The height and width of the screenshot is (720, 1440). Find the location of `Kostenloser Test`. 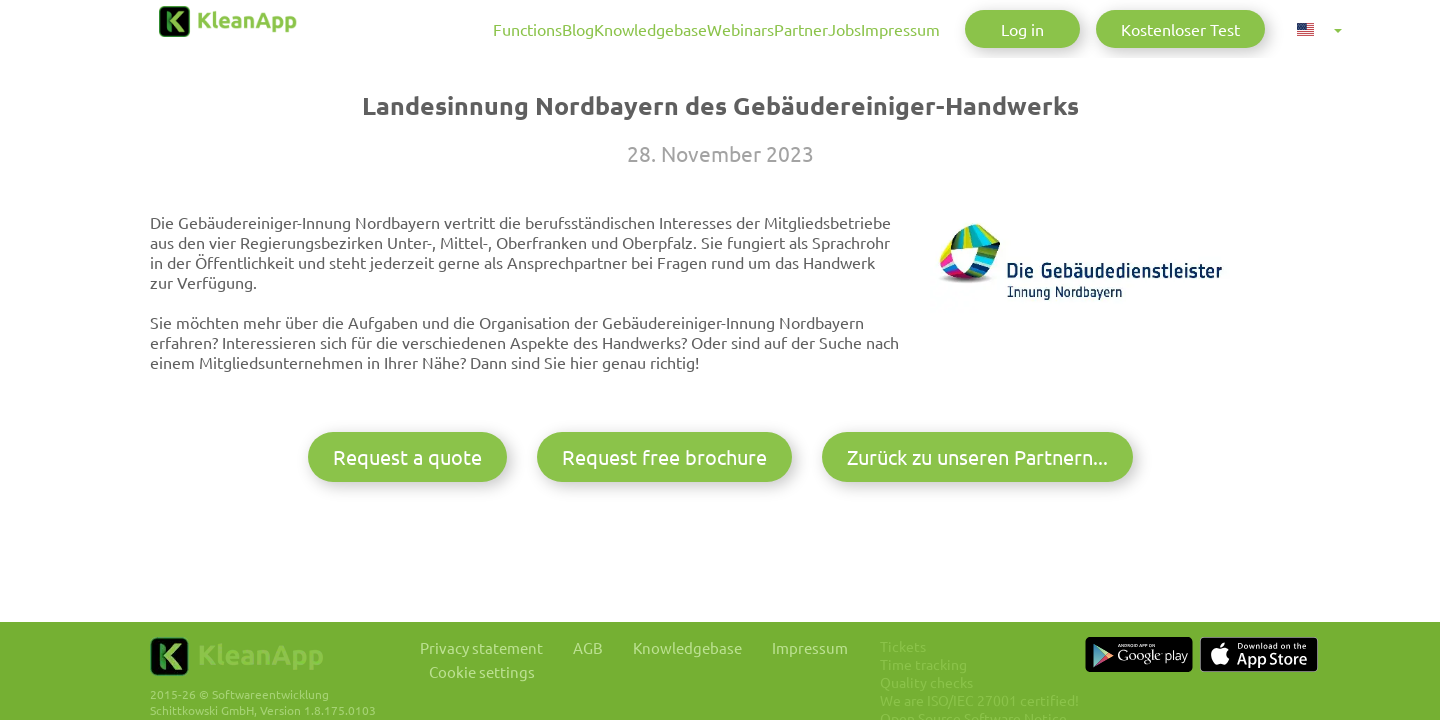

Kostenloser Test is located at coordinates (1180, 29).